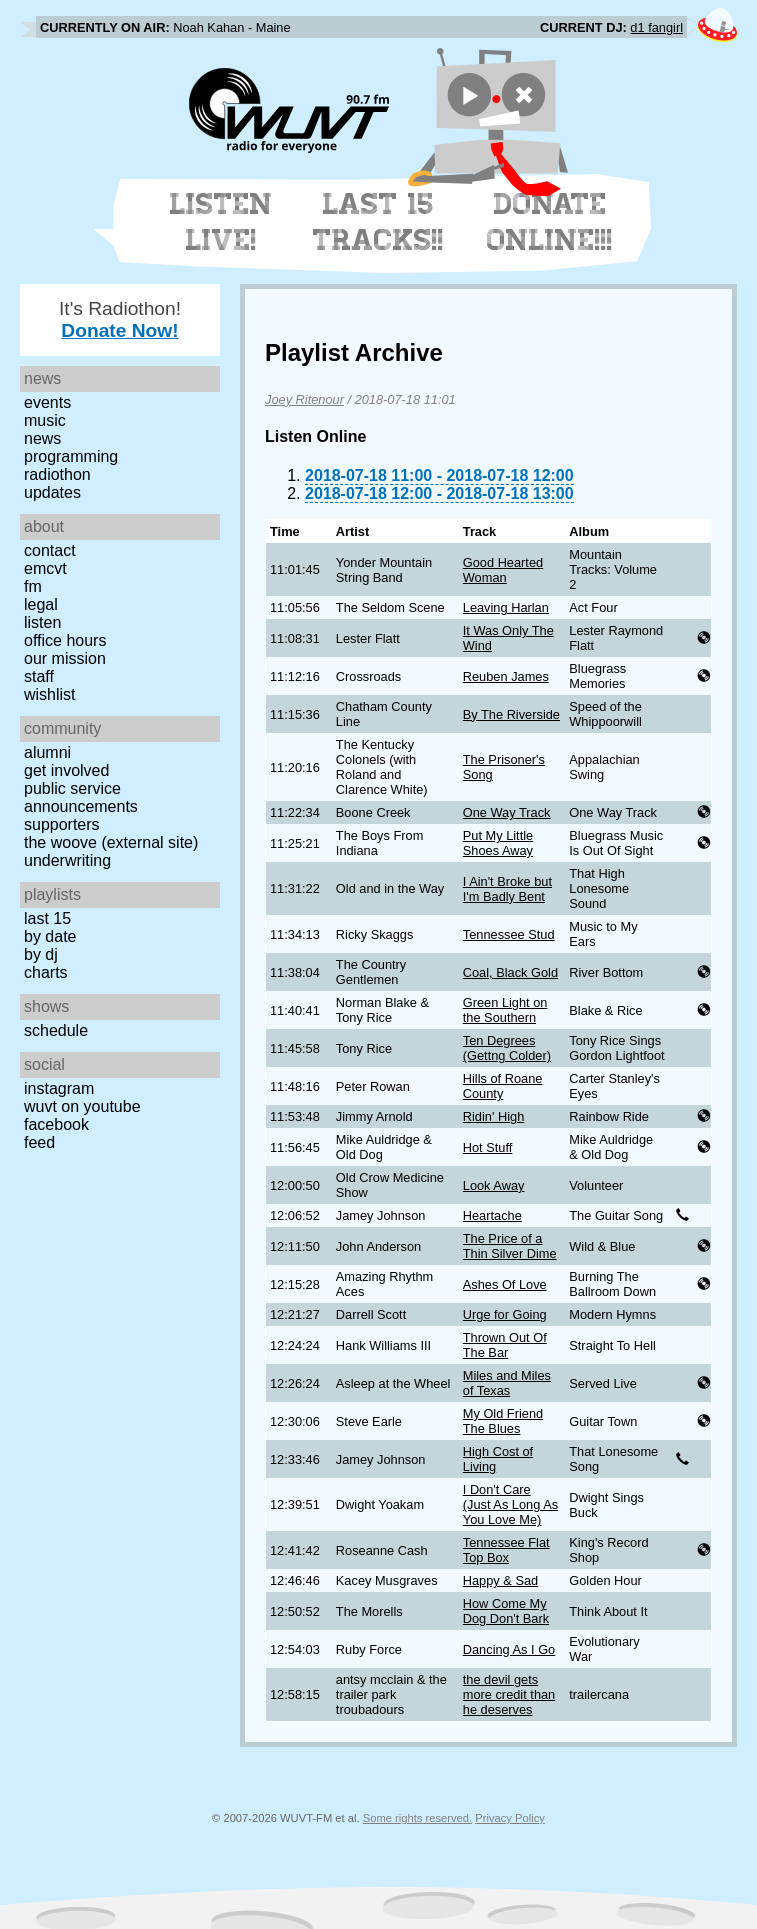 The width and height of the screenshot is (757, 1929). What do you see at coordinates (503, 1421) in the screenshot?
I see `My Old Friend The Blues` at bounding box center [503, 1421].